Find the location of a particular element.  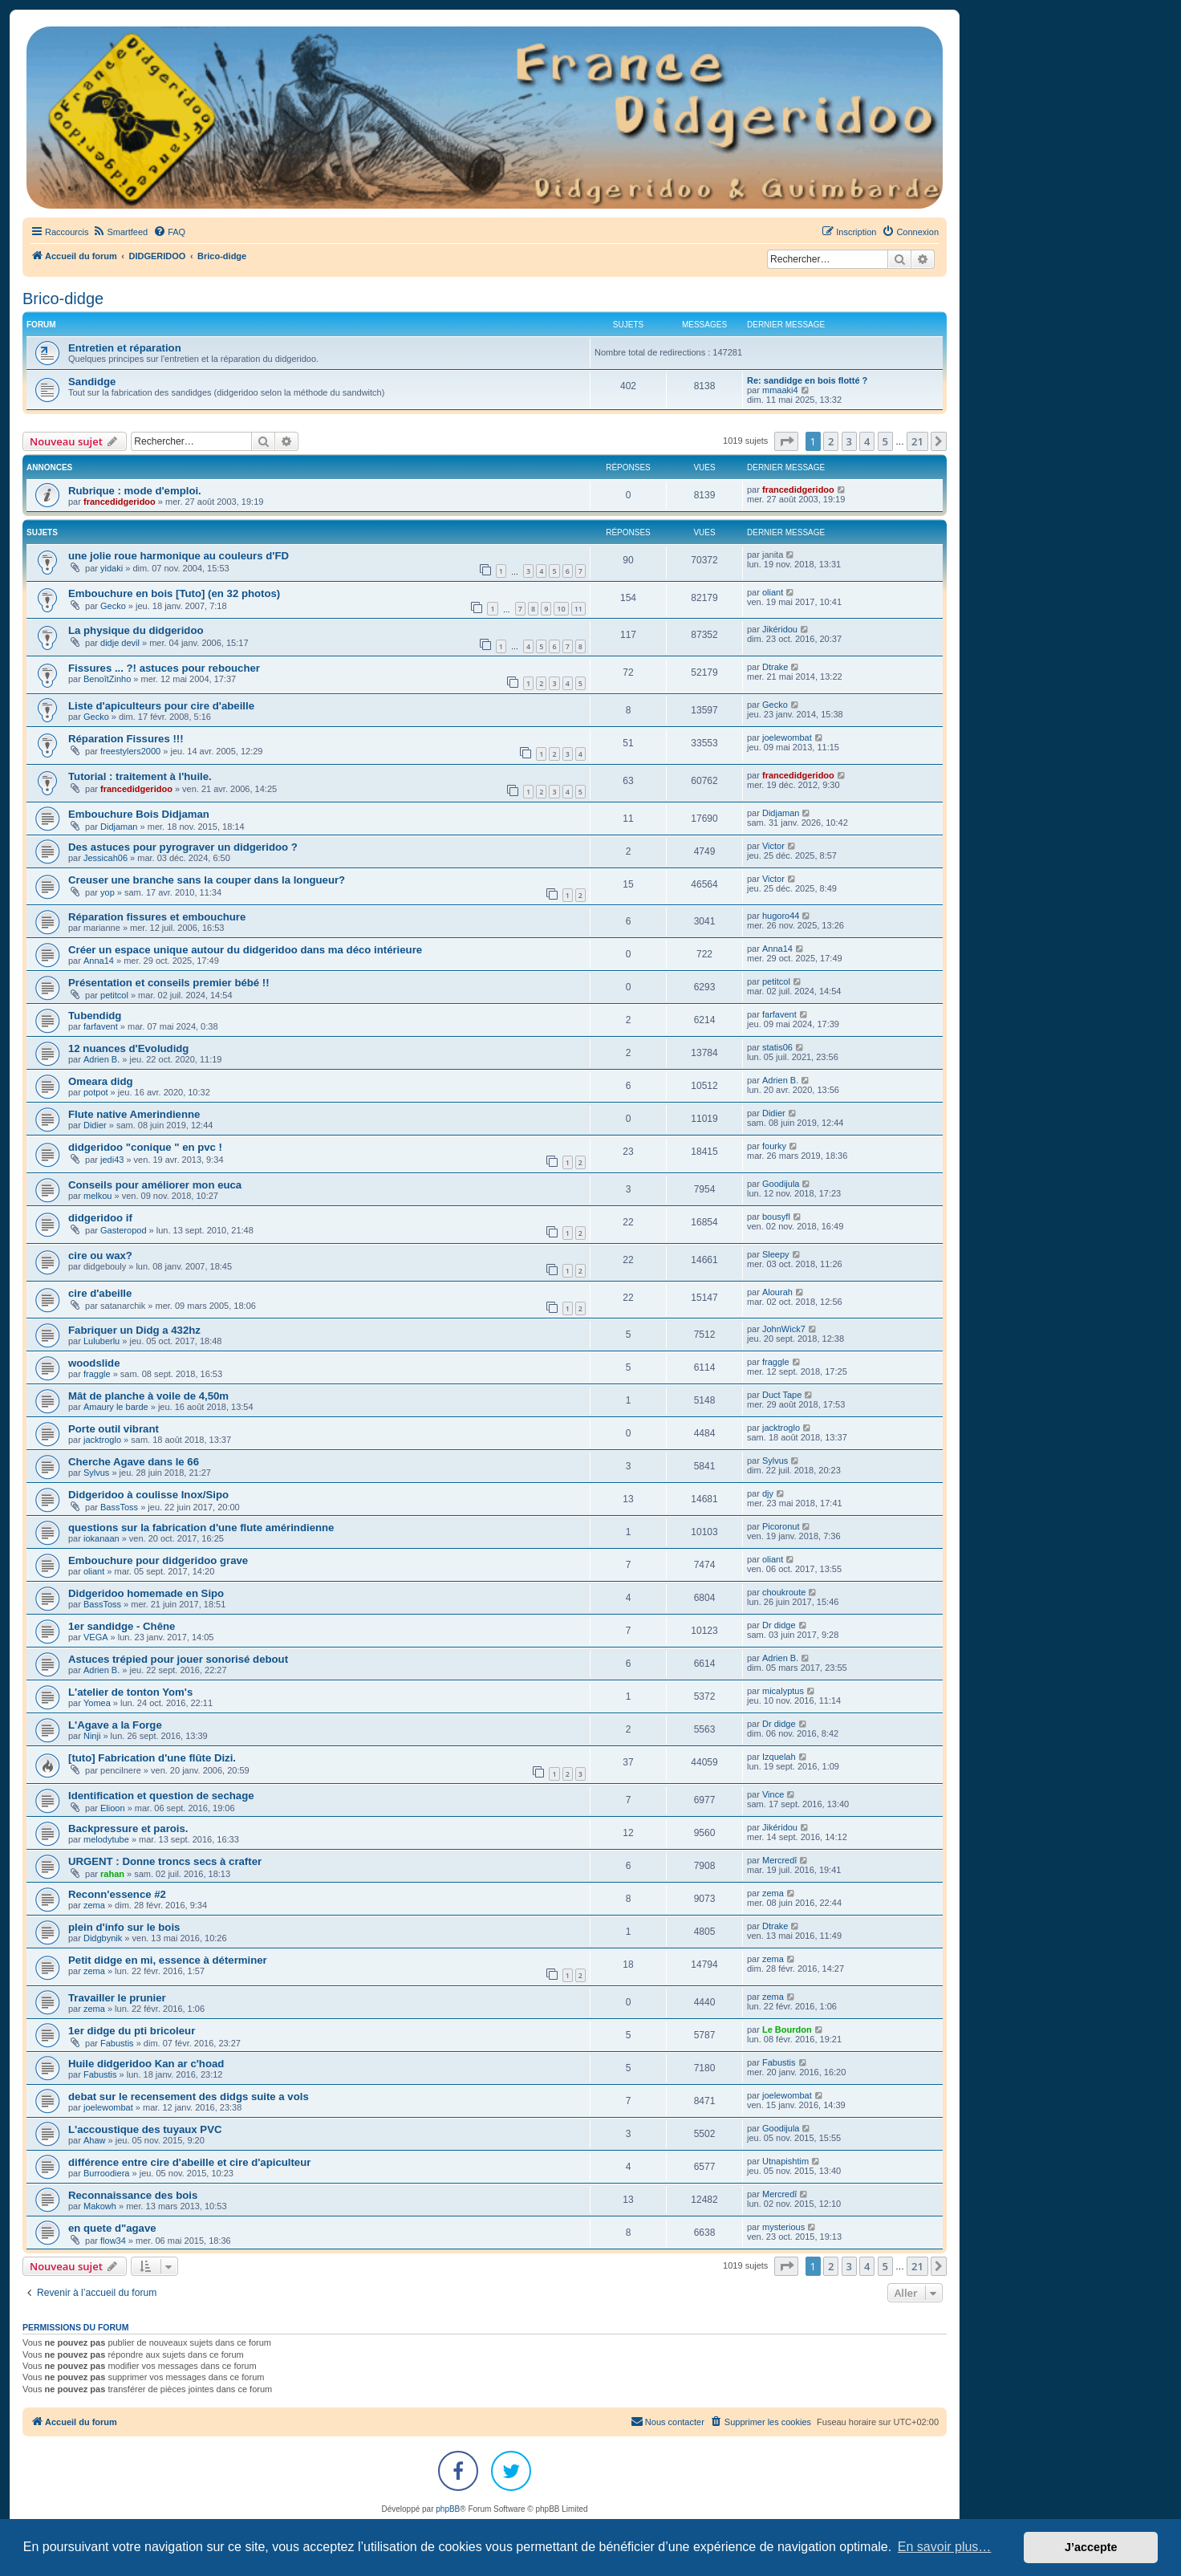

Izquelah is located at coordinates (779, 1756).